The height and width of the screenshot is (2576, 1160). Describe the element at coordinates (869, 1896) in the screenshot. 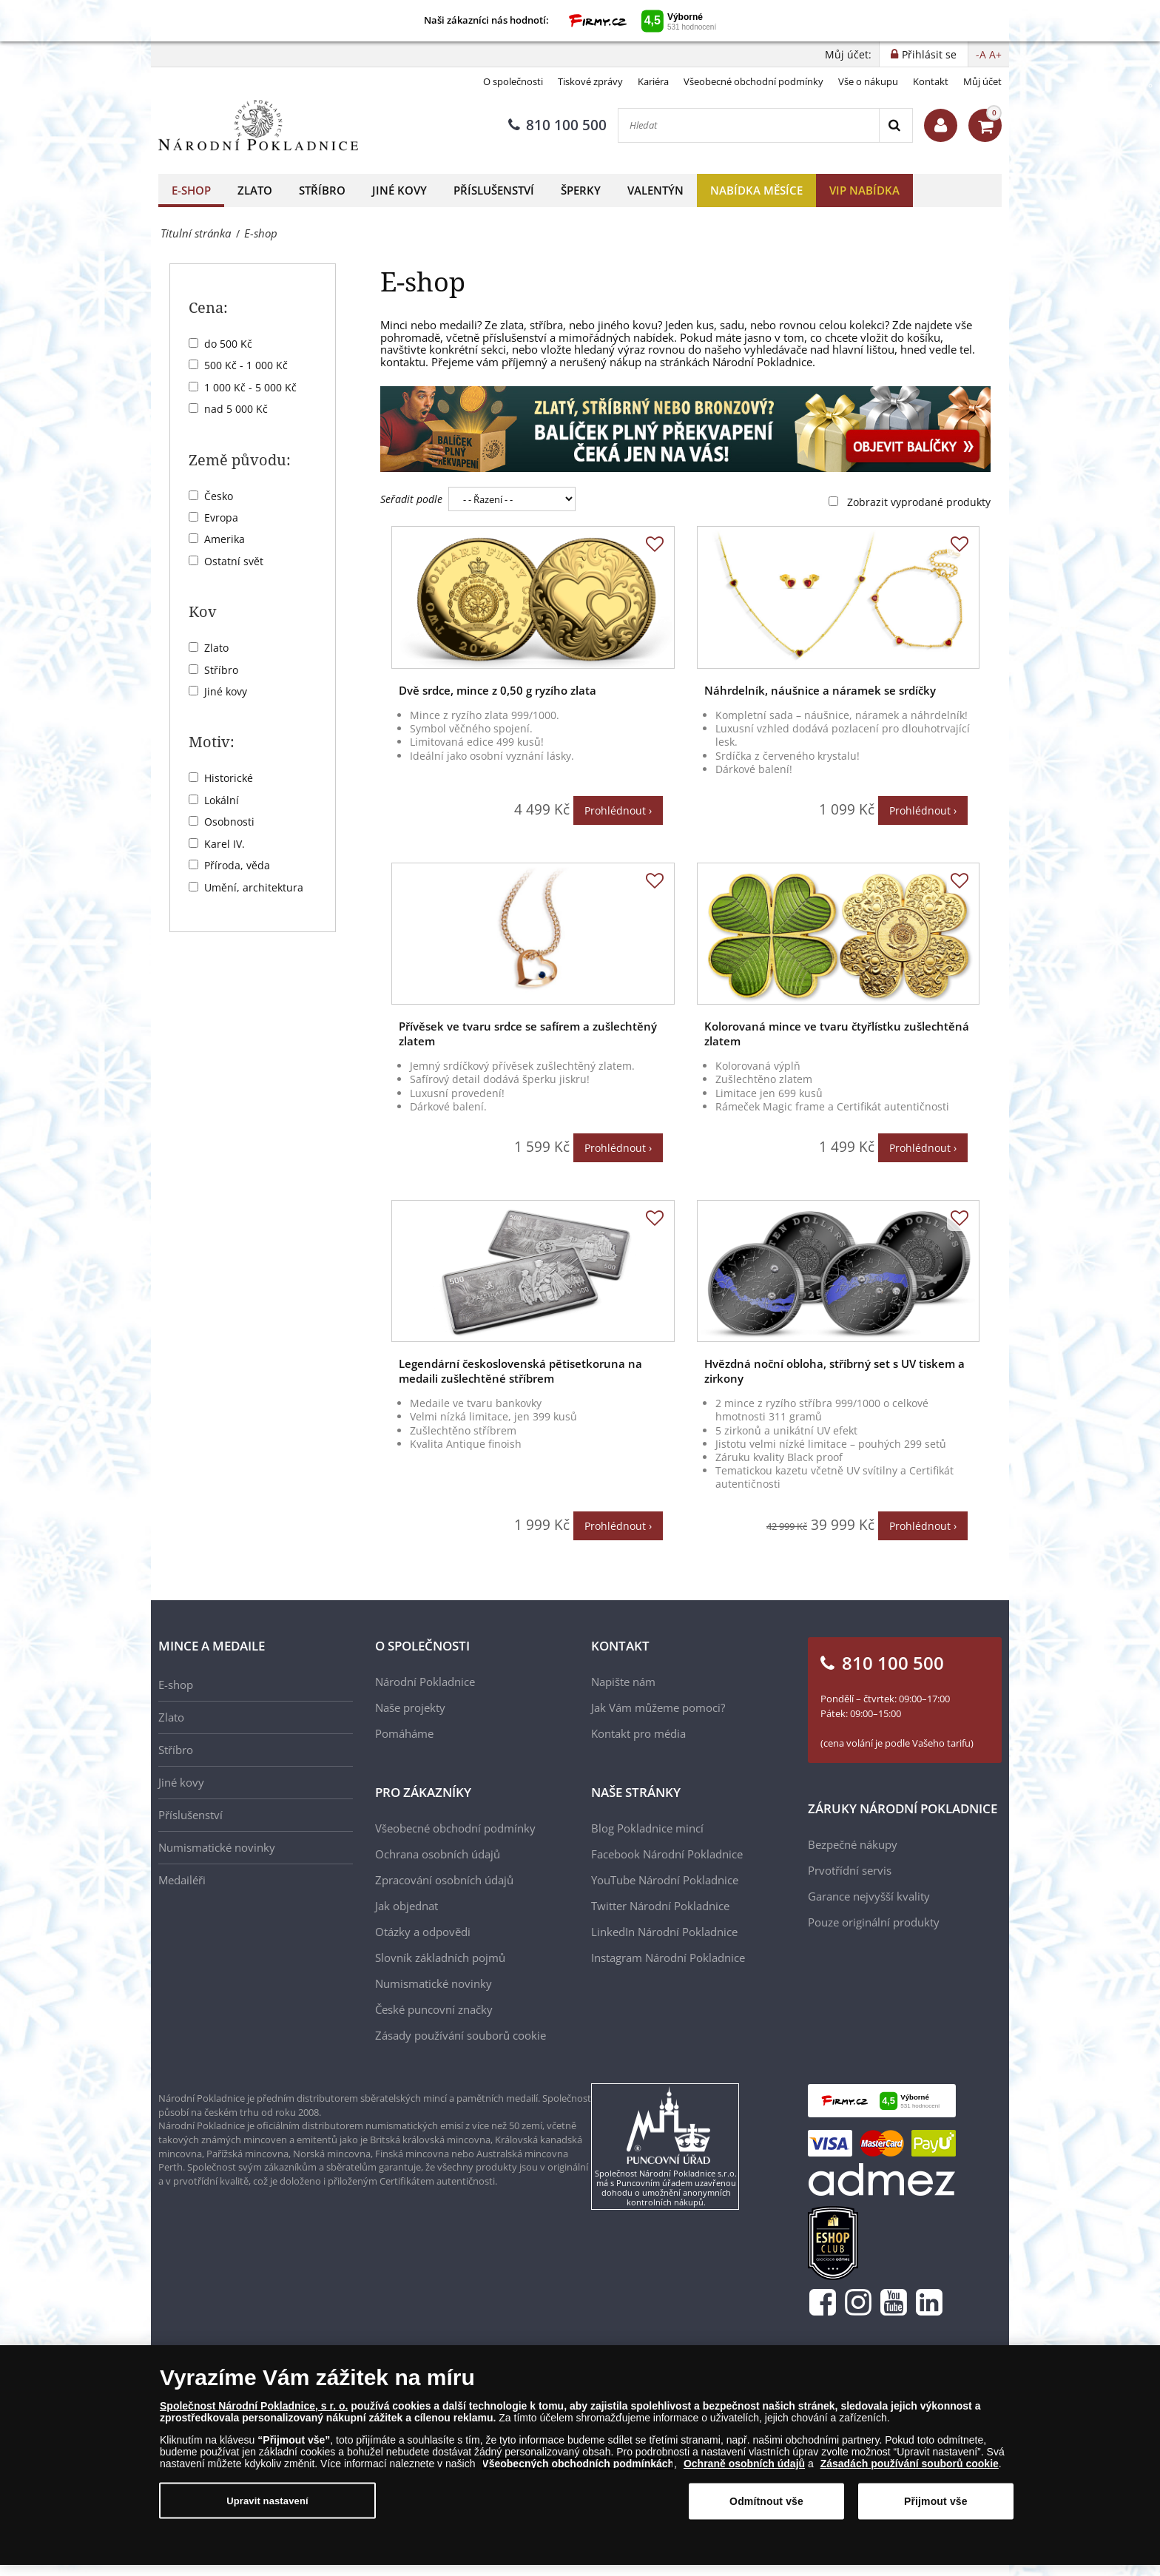

I see `Garance nejvyšší kvality` at that location.